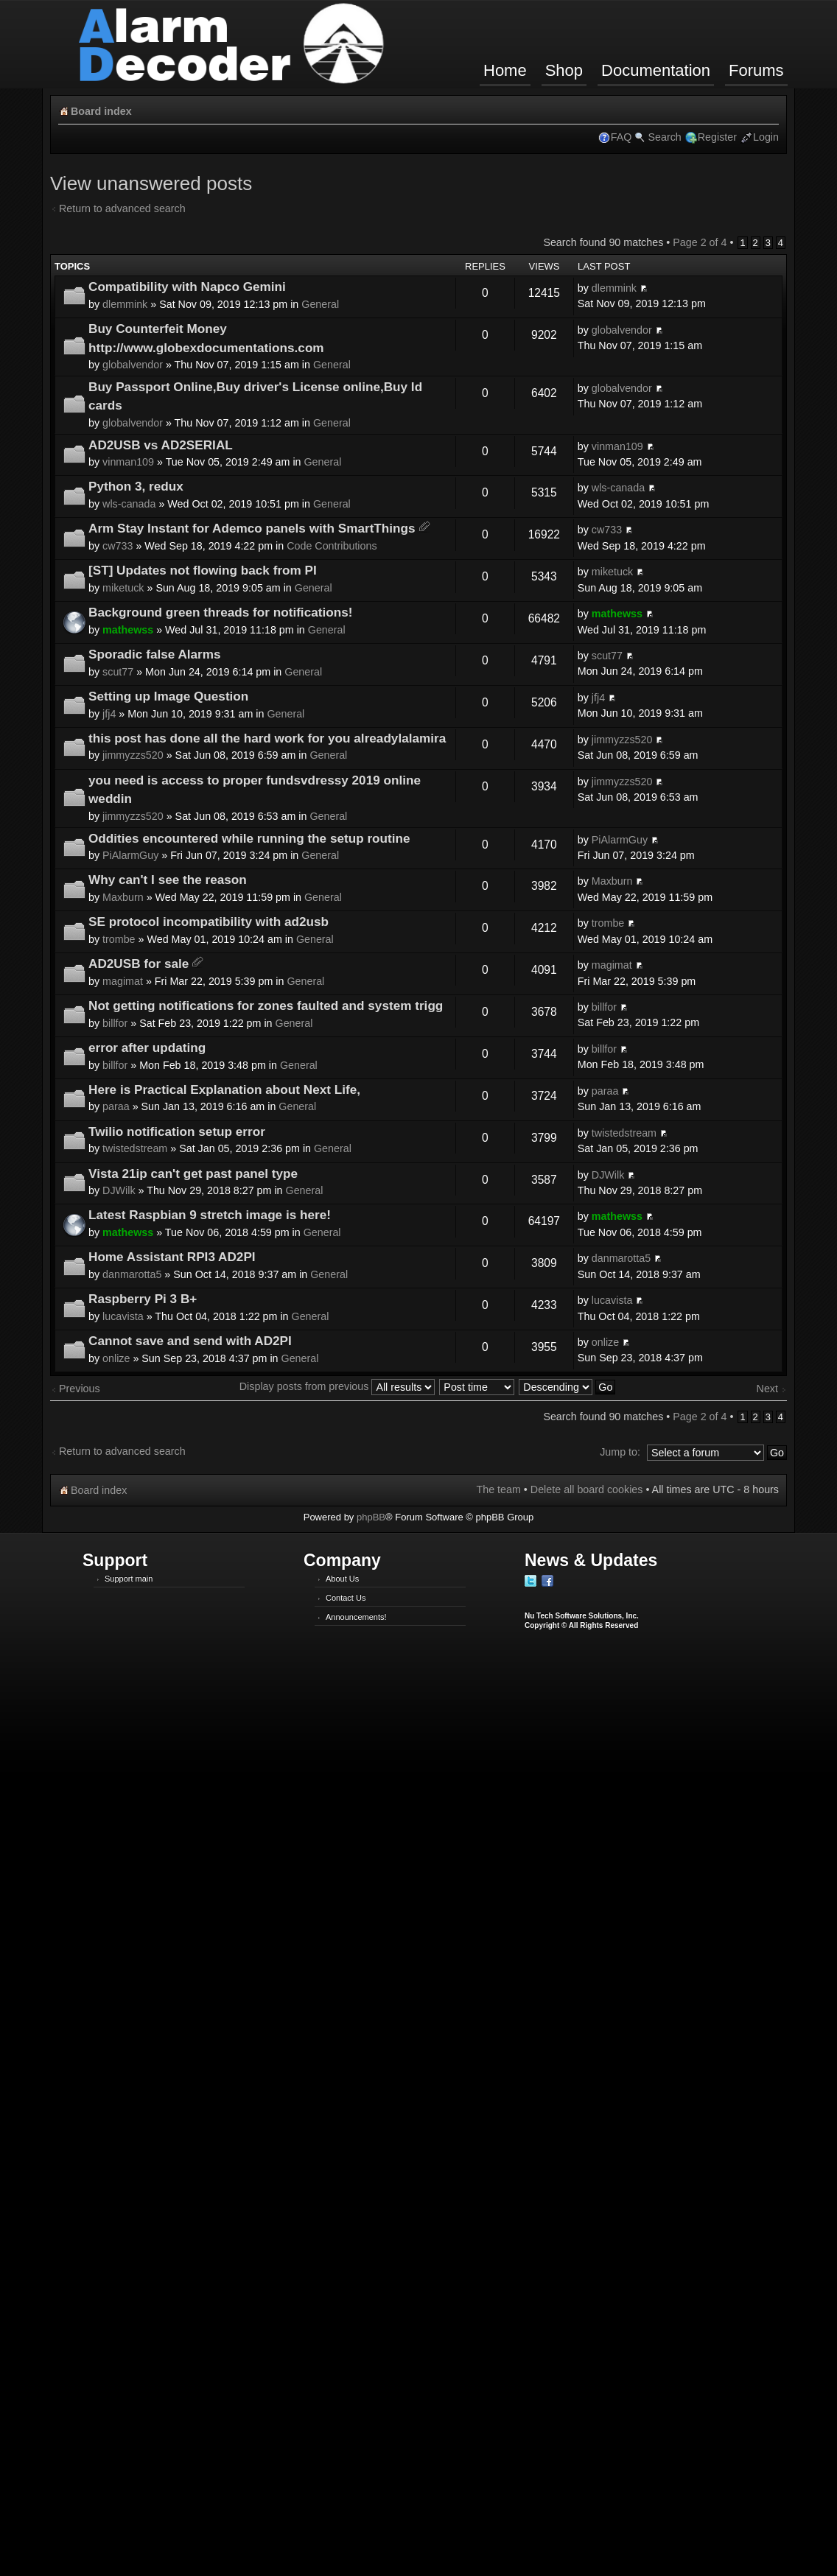 This screenshot has height=2576, width=837. What do you see at coordinates (699, 242) in the screenshot?
I see `Page of` at bounding box center [699, 242].